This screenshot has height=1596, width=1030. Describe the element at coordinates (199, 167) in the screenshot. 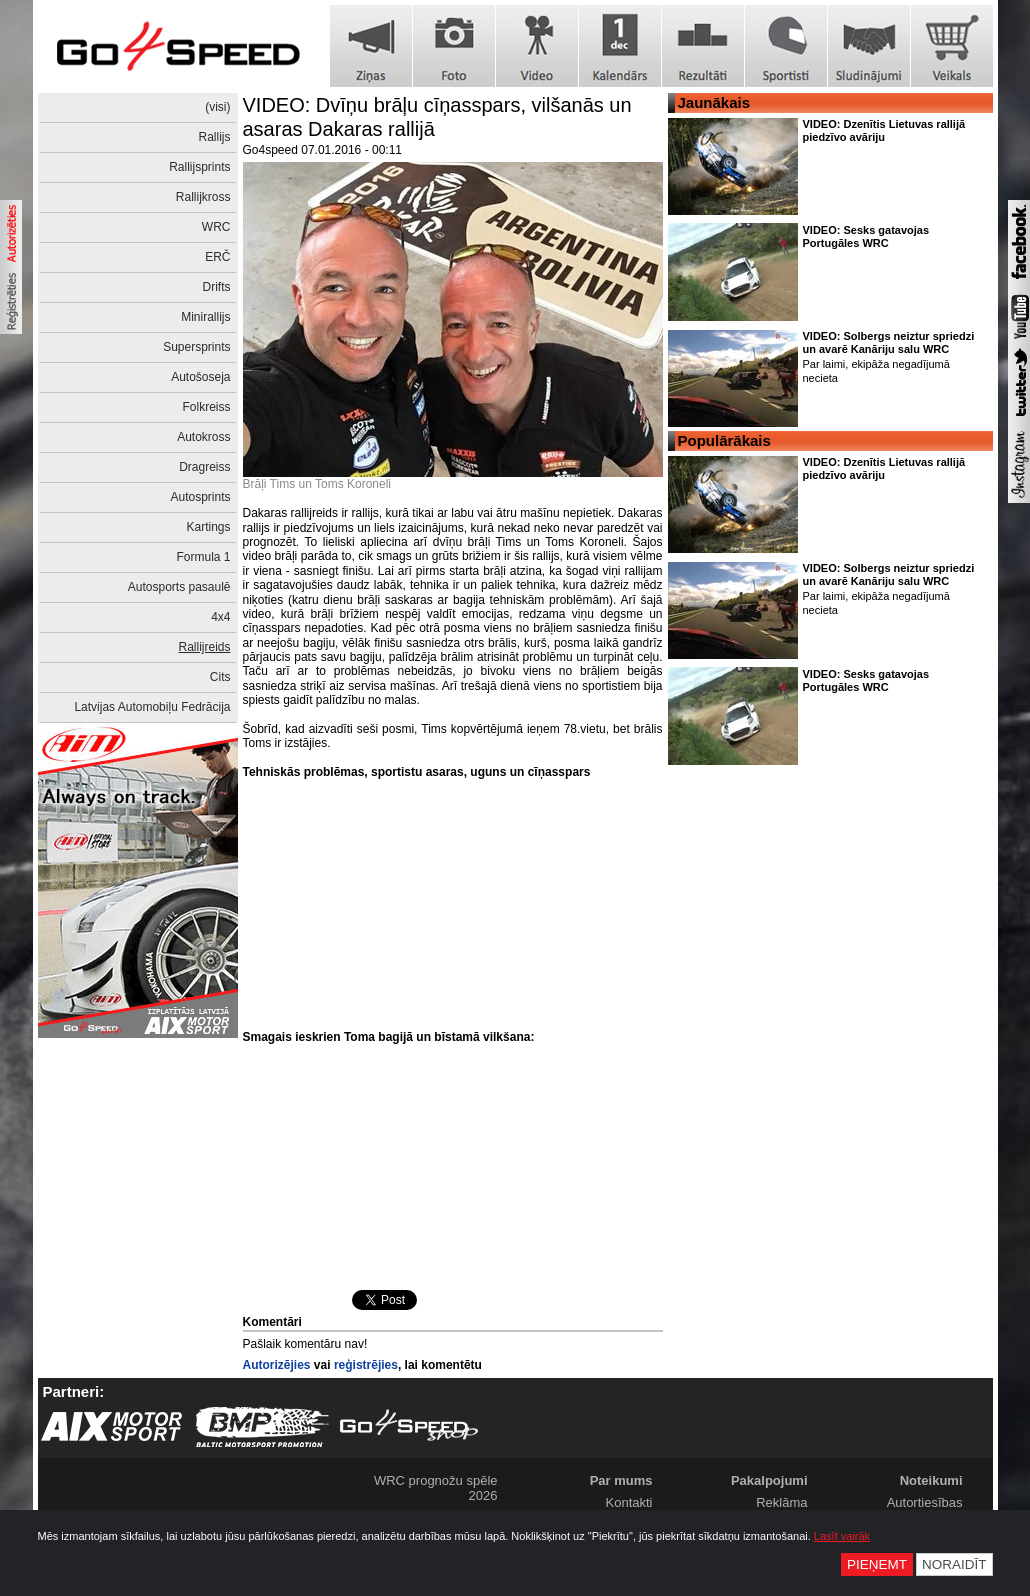

I see `Rallijsprints` at that location.